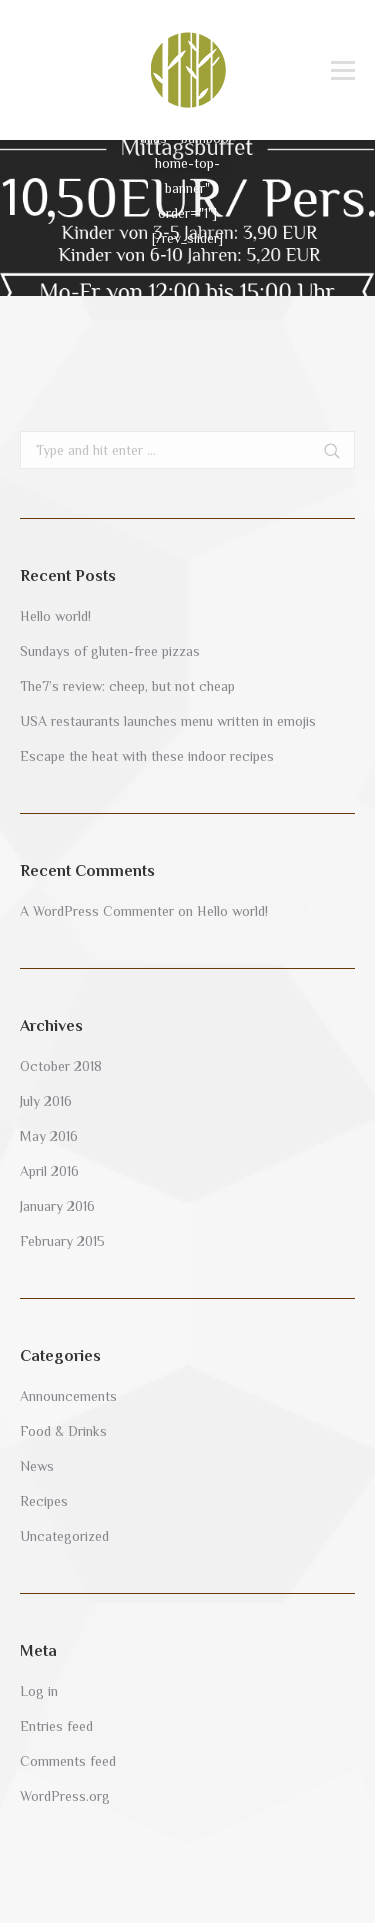  What do you see at coordinates (61, 1066) in the screenshot?
I see `October 2018` at bounding box center [61, 1066].